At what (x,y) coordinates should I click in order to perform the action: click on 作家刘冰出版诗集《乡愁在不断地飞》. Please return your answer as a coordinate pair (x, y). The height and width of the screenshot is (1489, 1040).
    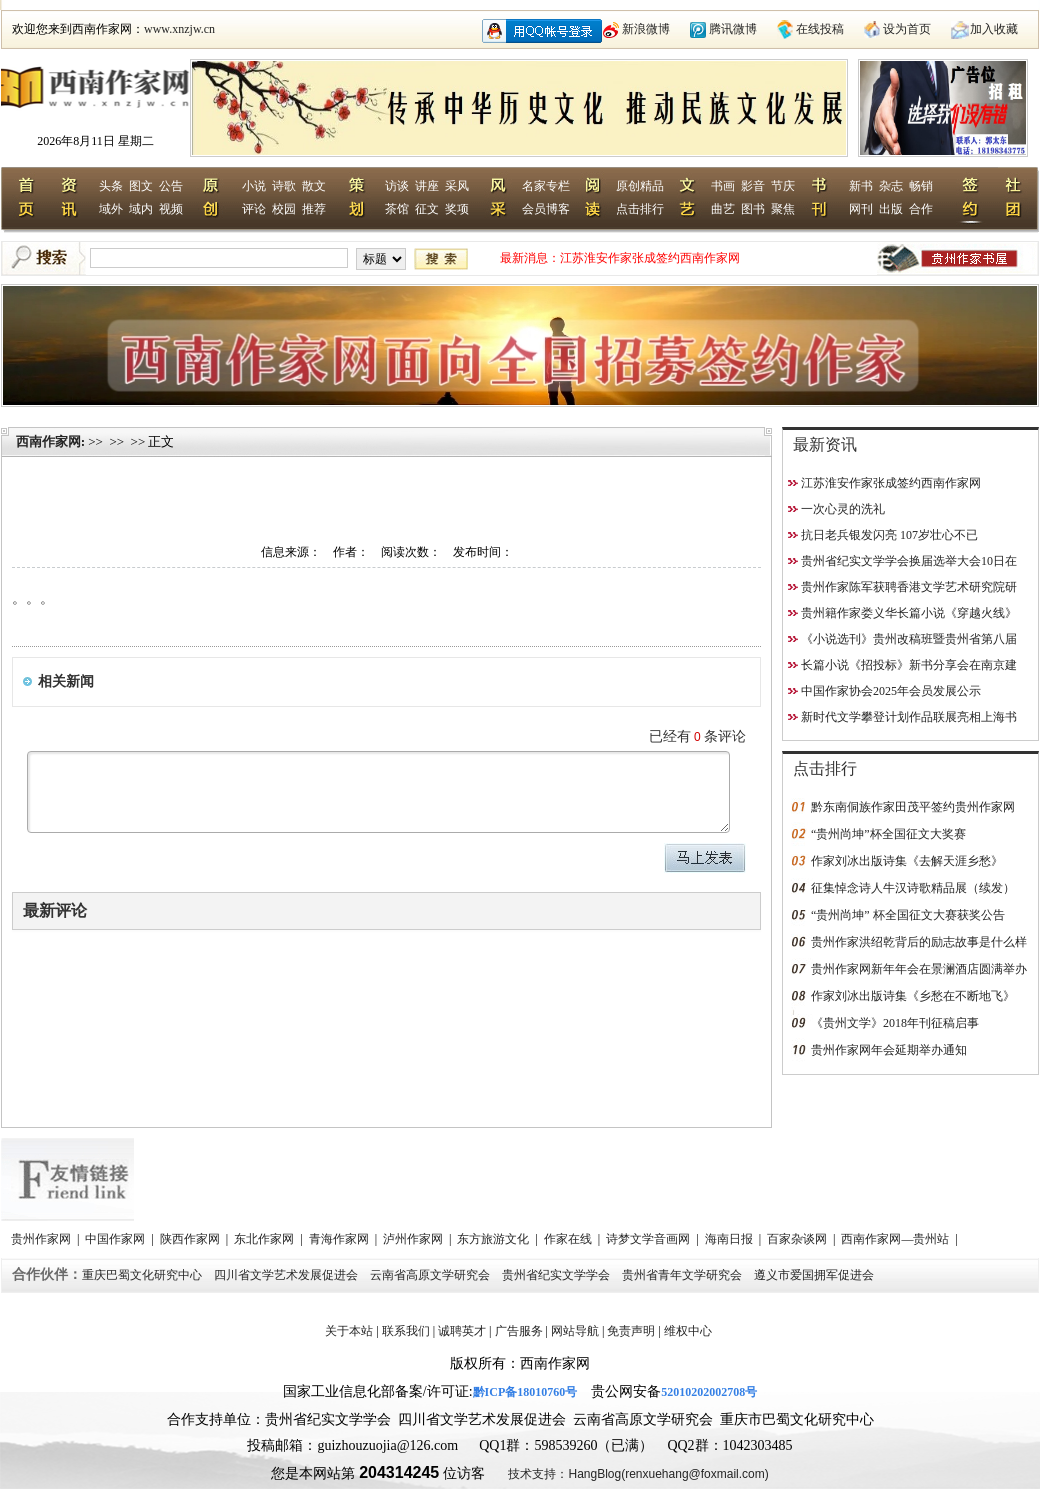
    Looking at the image, I should click on (913, 996).